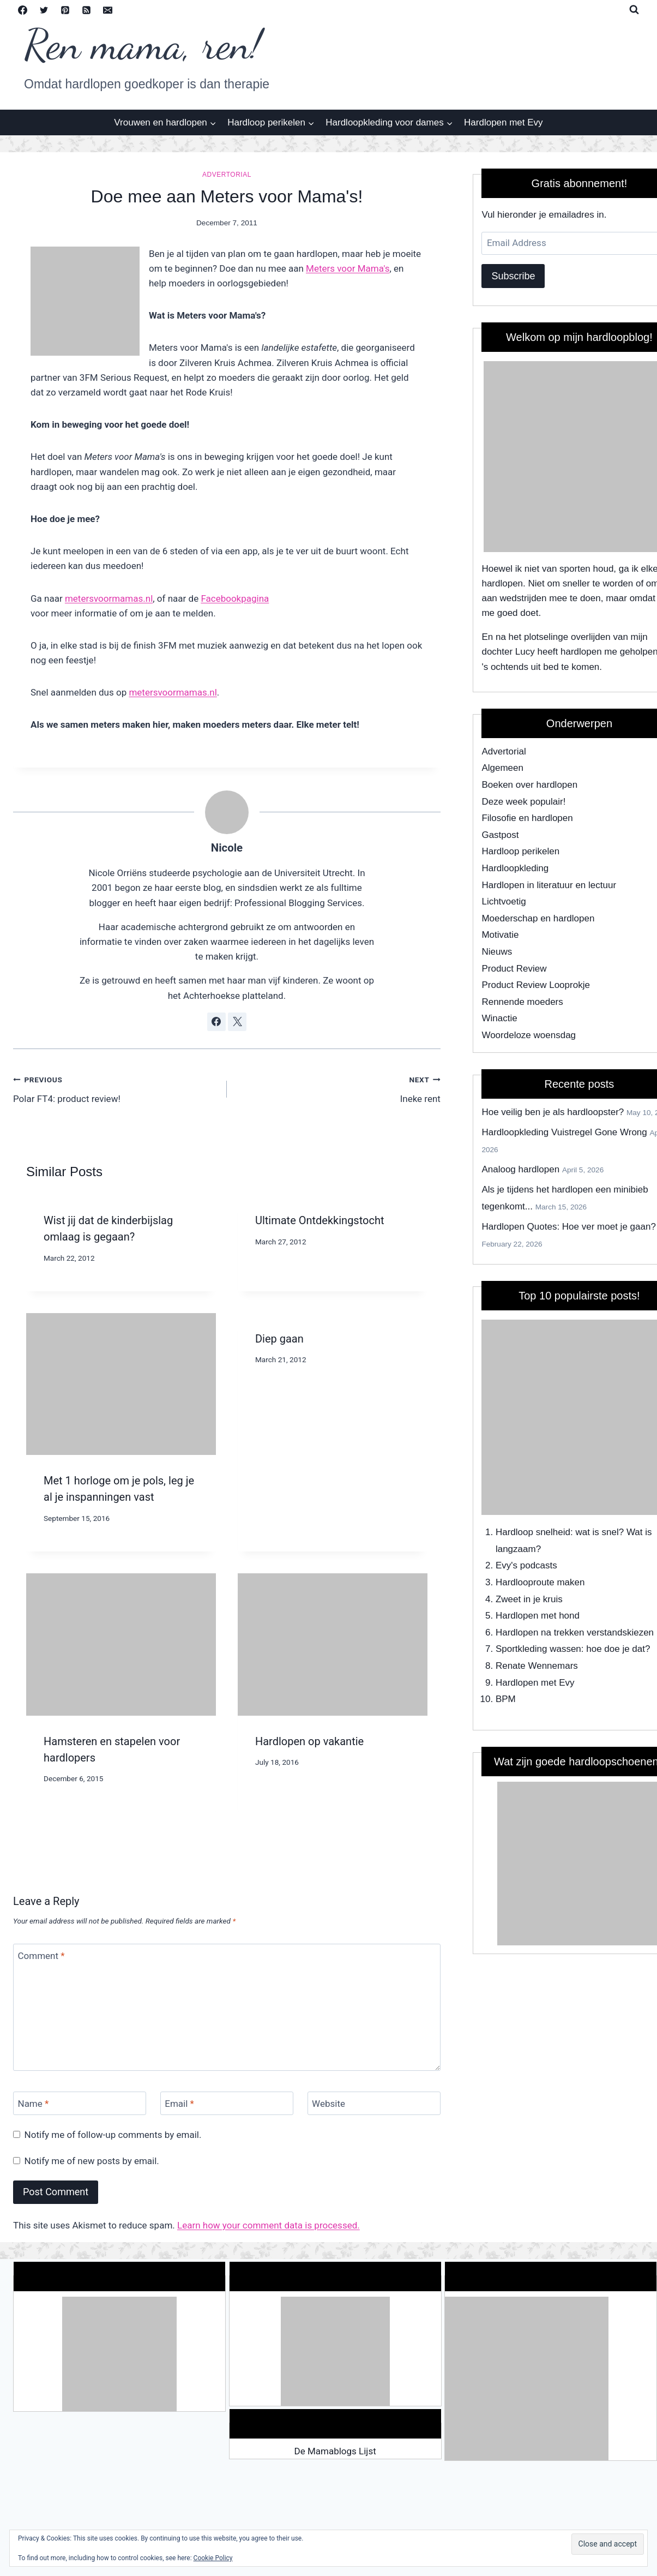 The width and height of the screenshot is (657, 2576). I want to click on Cookie Policy, so click(213, 2558).